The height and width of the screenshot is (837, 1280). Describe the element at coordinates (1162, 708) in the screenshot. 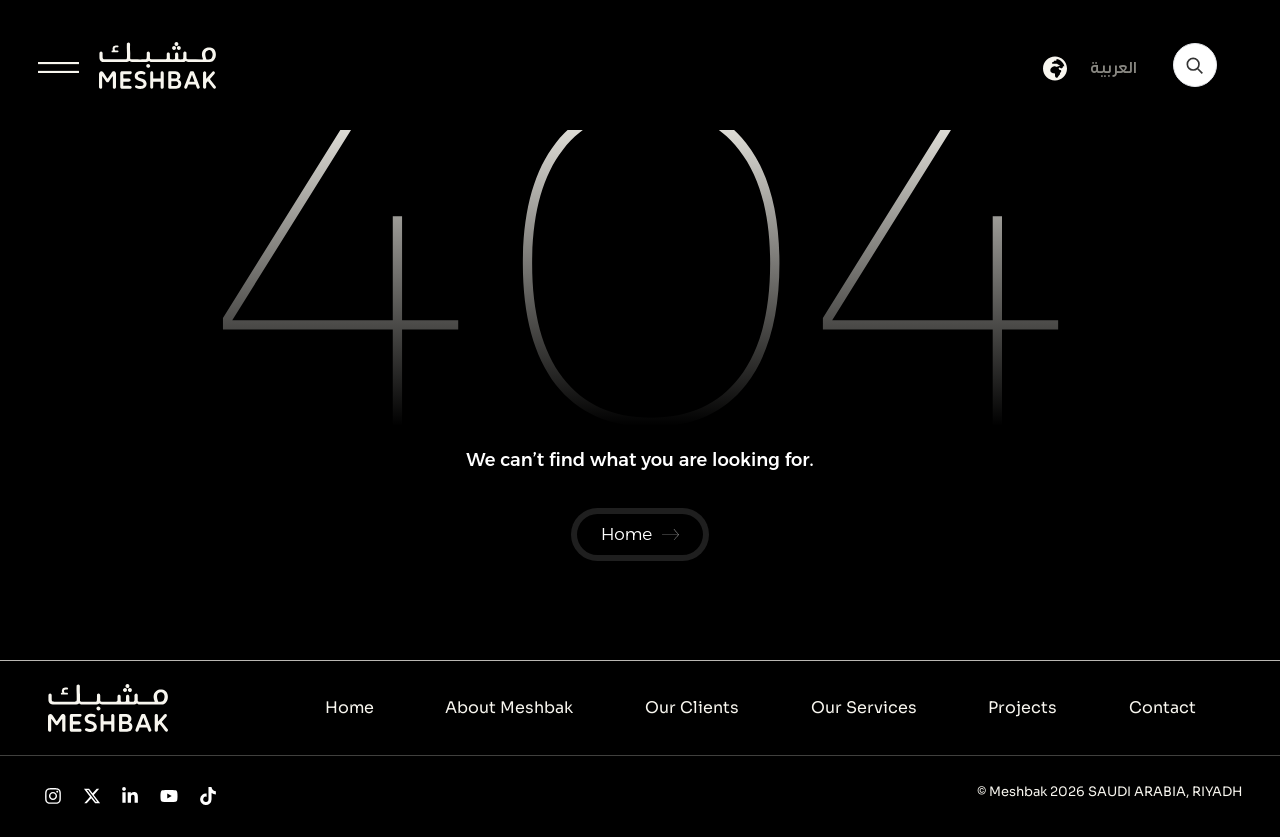

I see `Contact` at that location.